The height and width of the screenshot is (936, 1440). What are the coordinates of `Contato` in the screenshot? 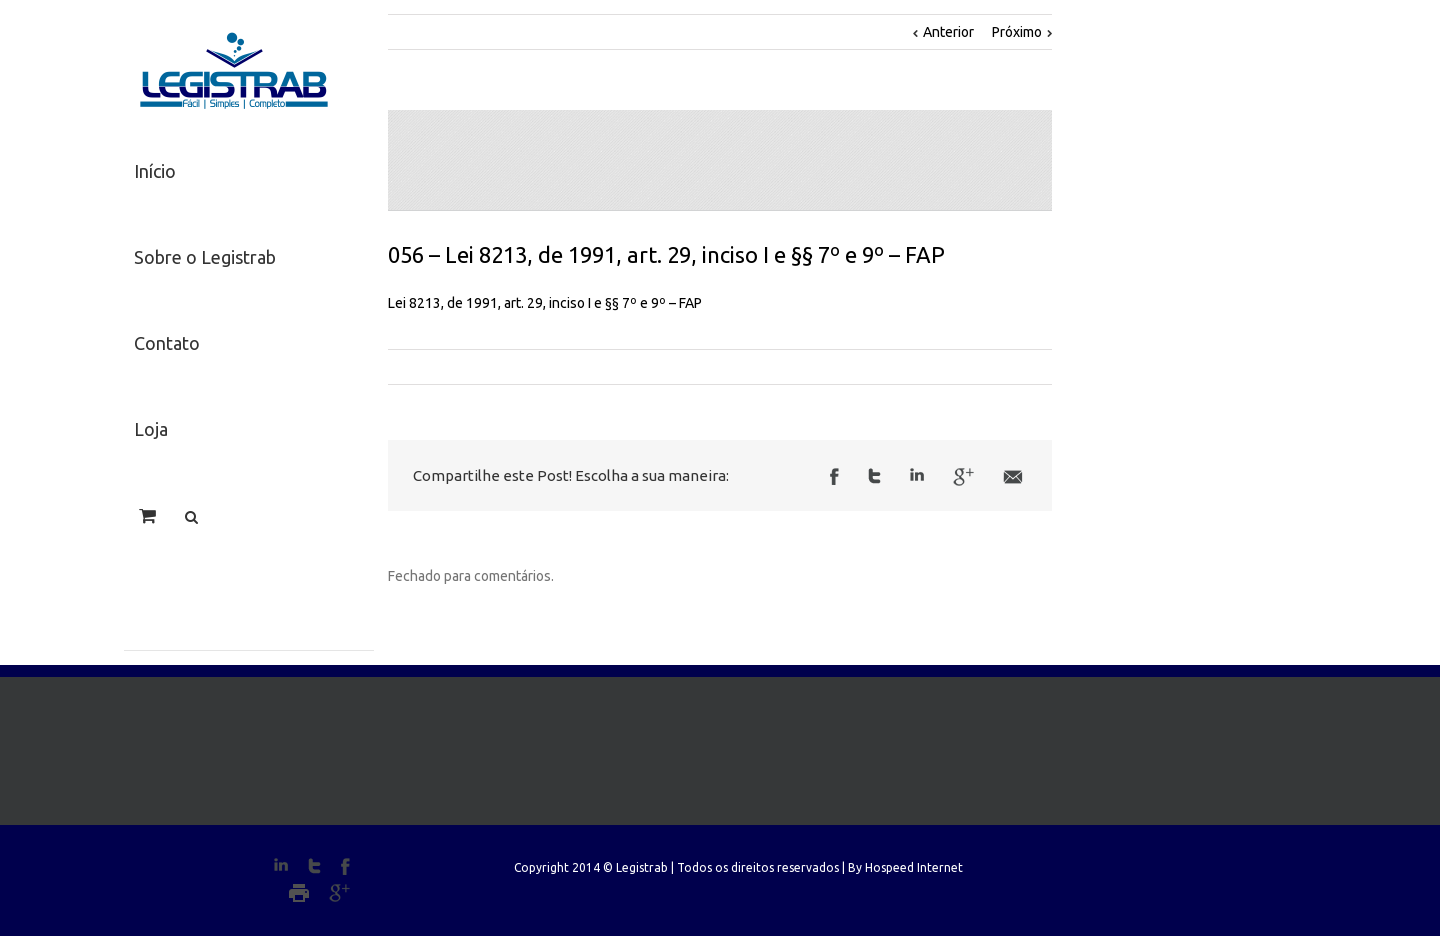 It's located at (167, 343).